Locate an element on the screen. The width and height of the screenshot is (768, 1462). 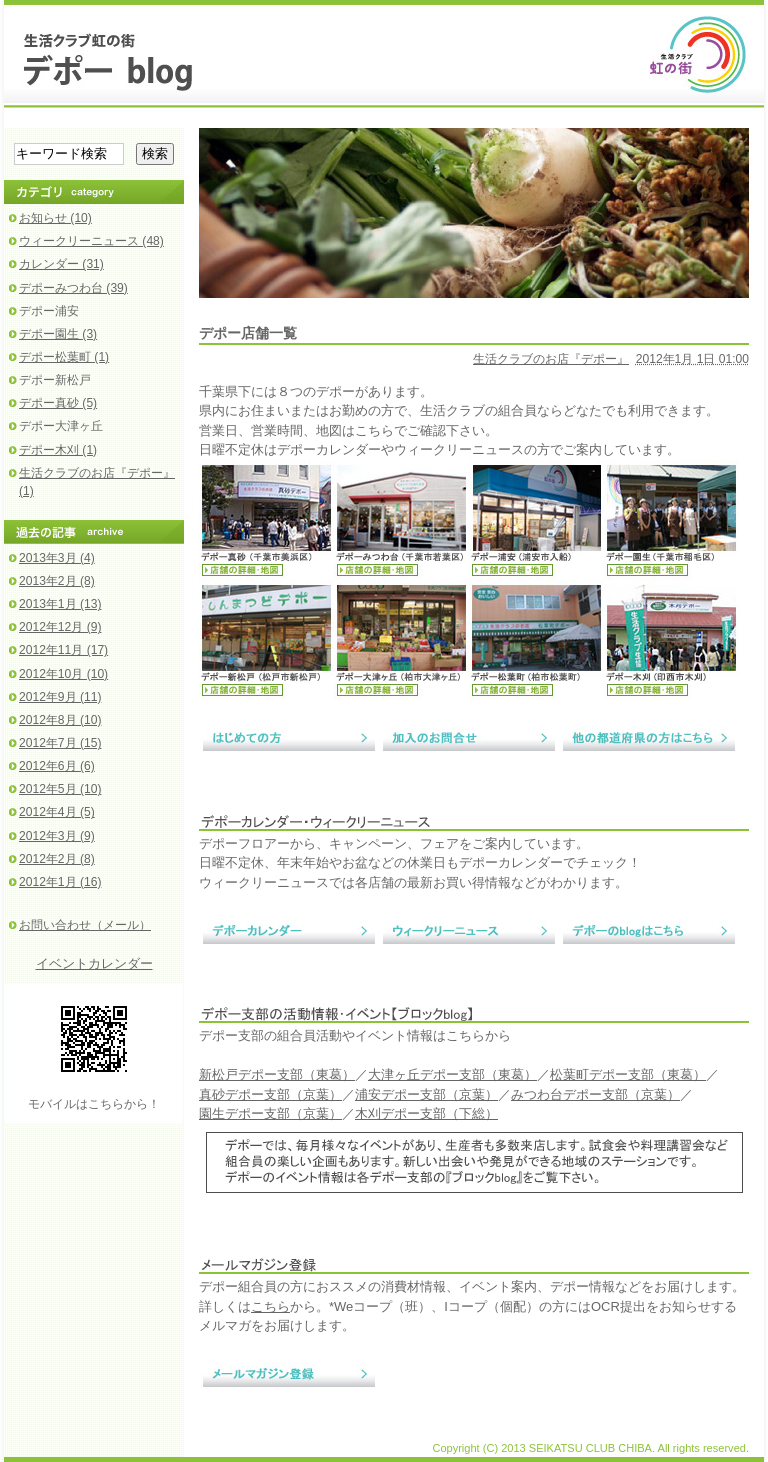
2012年8月 (10) is located at coordinates (60, 720).